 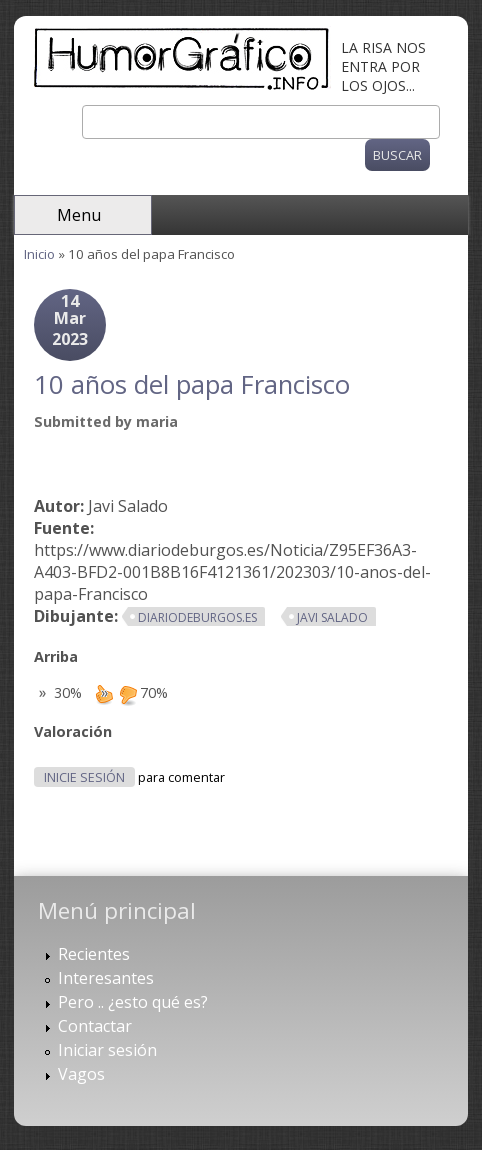 What do you see at coordinates (39, 254) in the screenshot?
I see `Inicio` at bounding box center [39, 254].